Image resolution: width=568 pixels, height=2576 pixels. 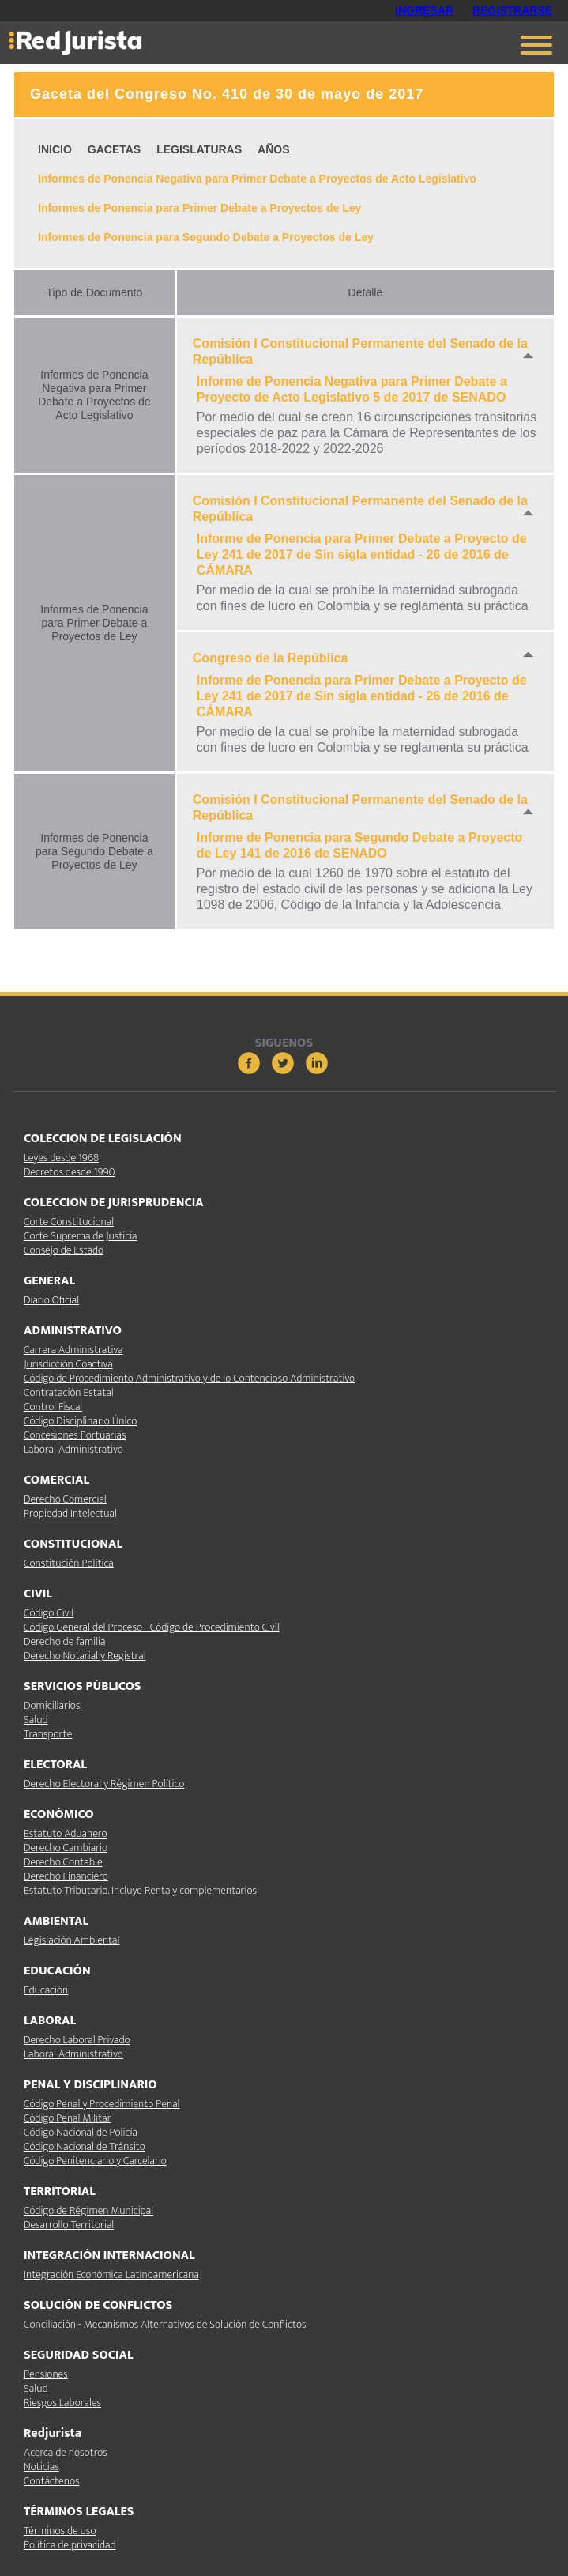 I want to click on Noticias, so click(x=41, y=2466).